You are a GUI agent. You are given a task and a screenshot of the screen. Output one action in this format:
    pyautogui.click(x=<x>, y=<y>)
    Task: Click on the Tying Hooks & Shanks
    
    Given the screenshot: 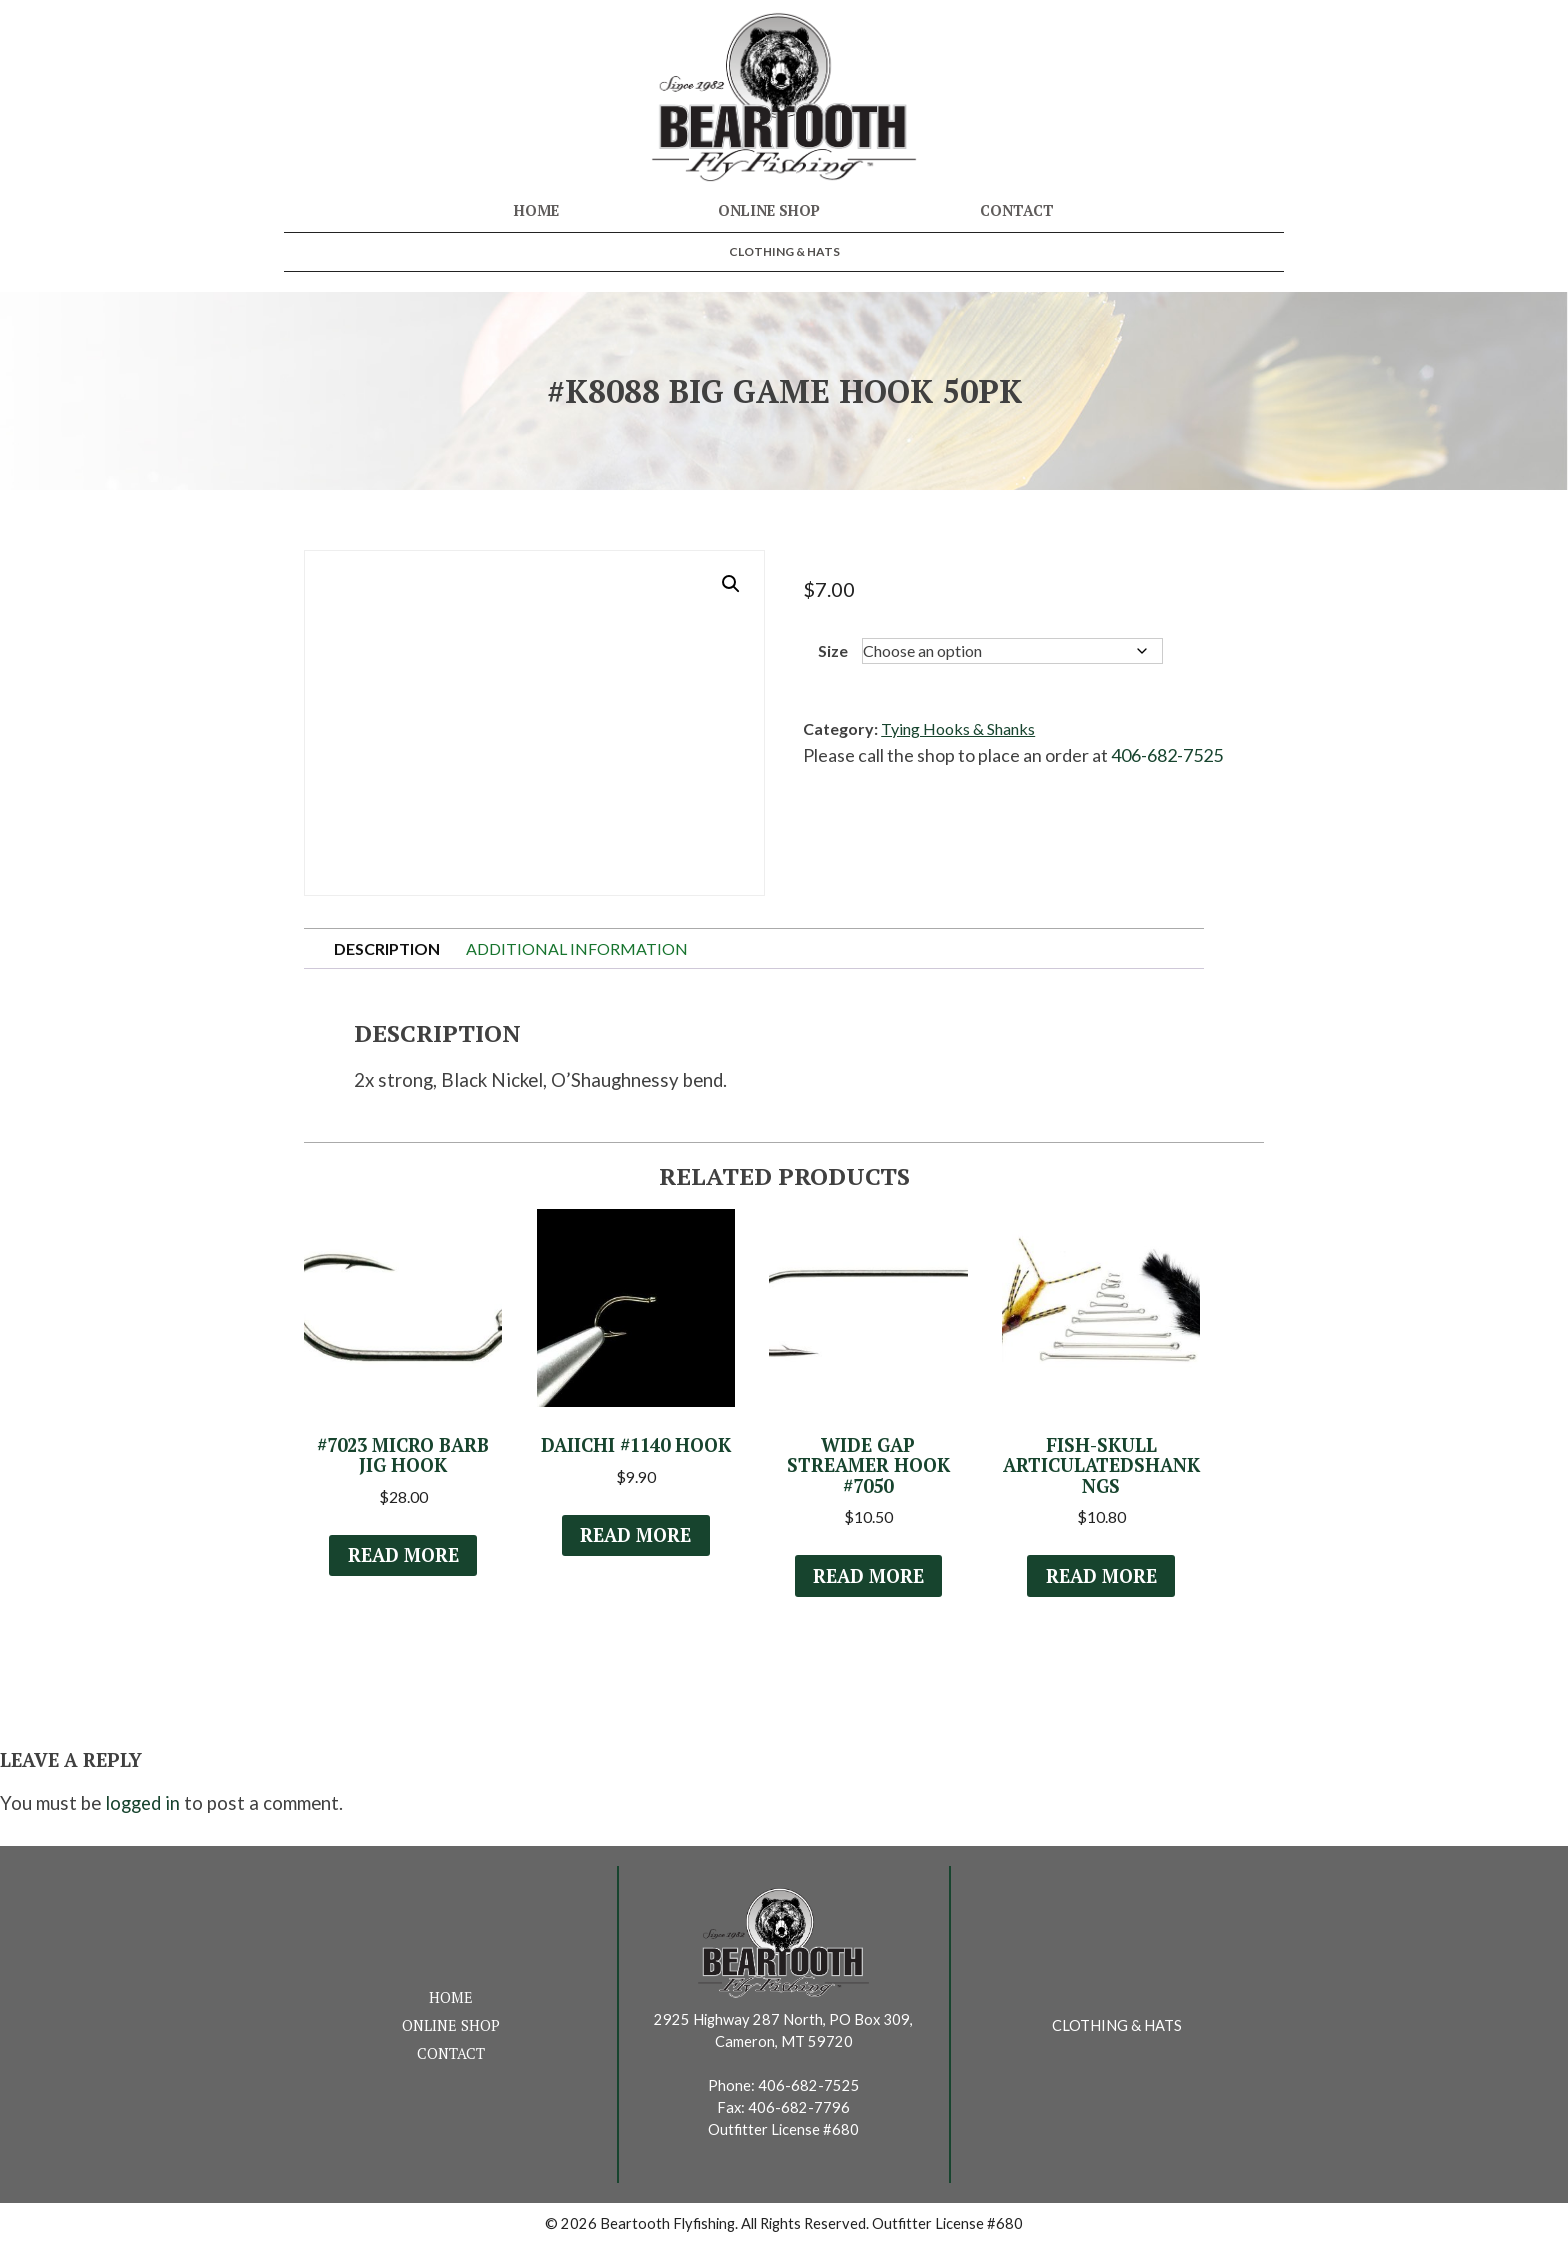 What is the action you would take?
    pyautogui.click(x=958, y=728)
    